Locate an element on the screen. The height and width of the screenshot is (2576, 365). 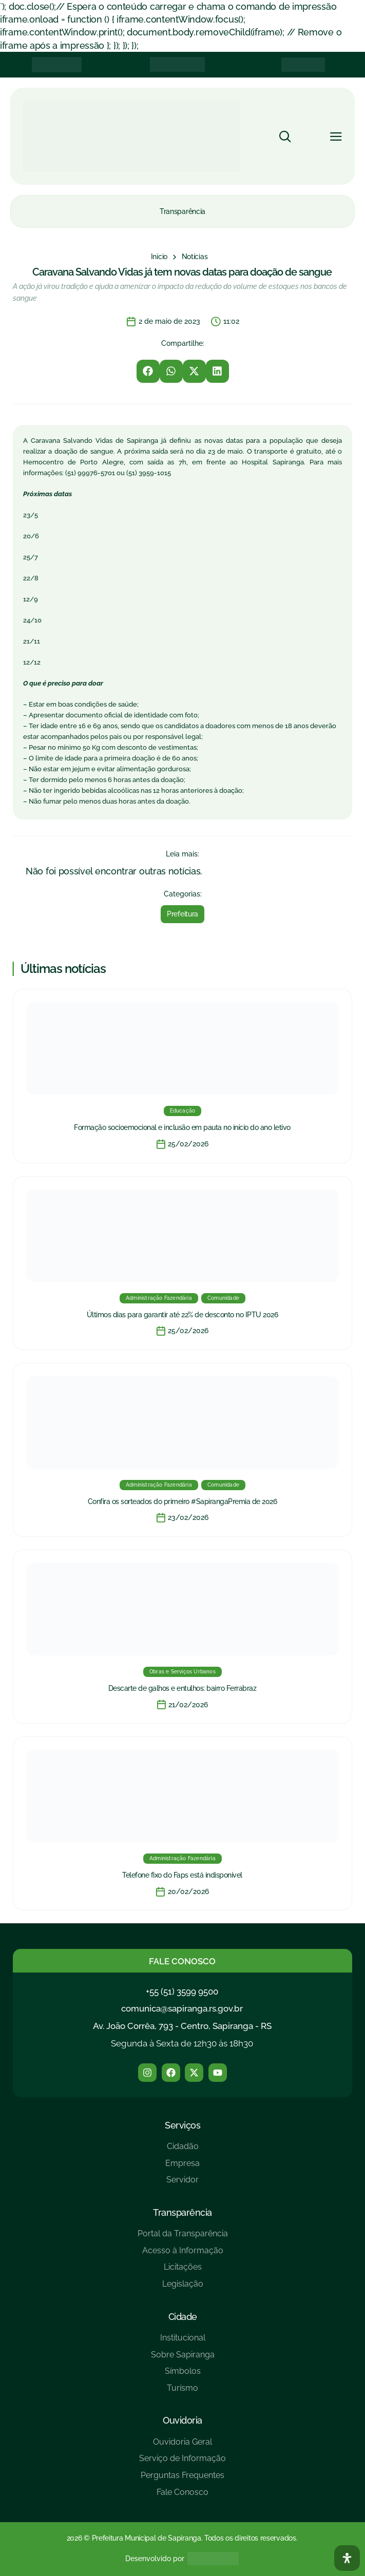
Comunidade is located at coordinates (223, 1298).